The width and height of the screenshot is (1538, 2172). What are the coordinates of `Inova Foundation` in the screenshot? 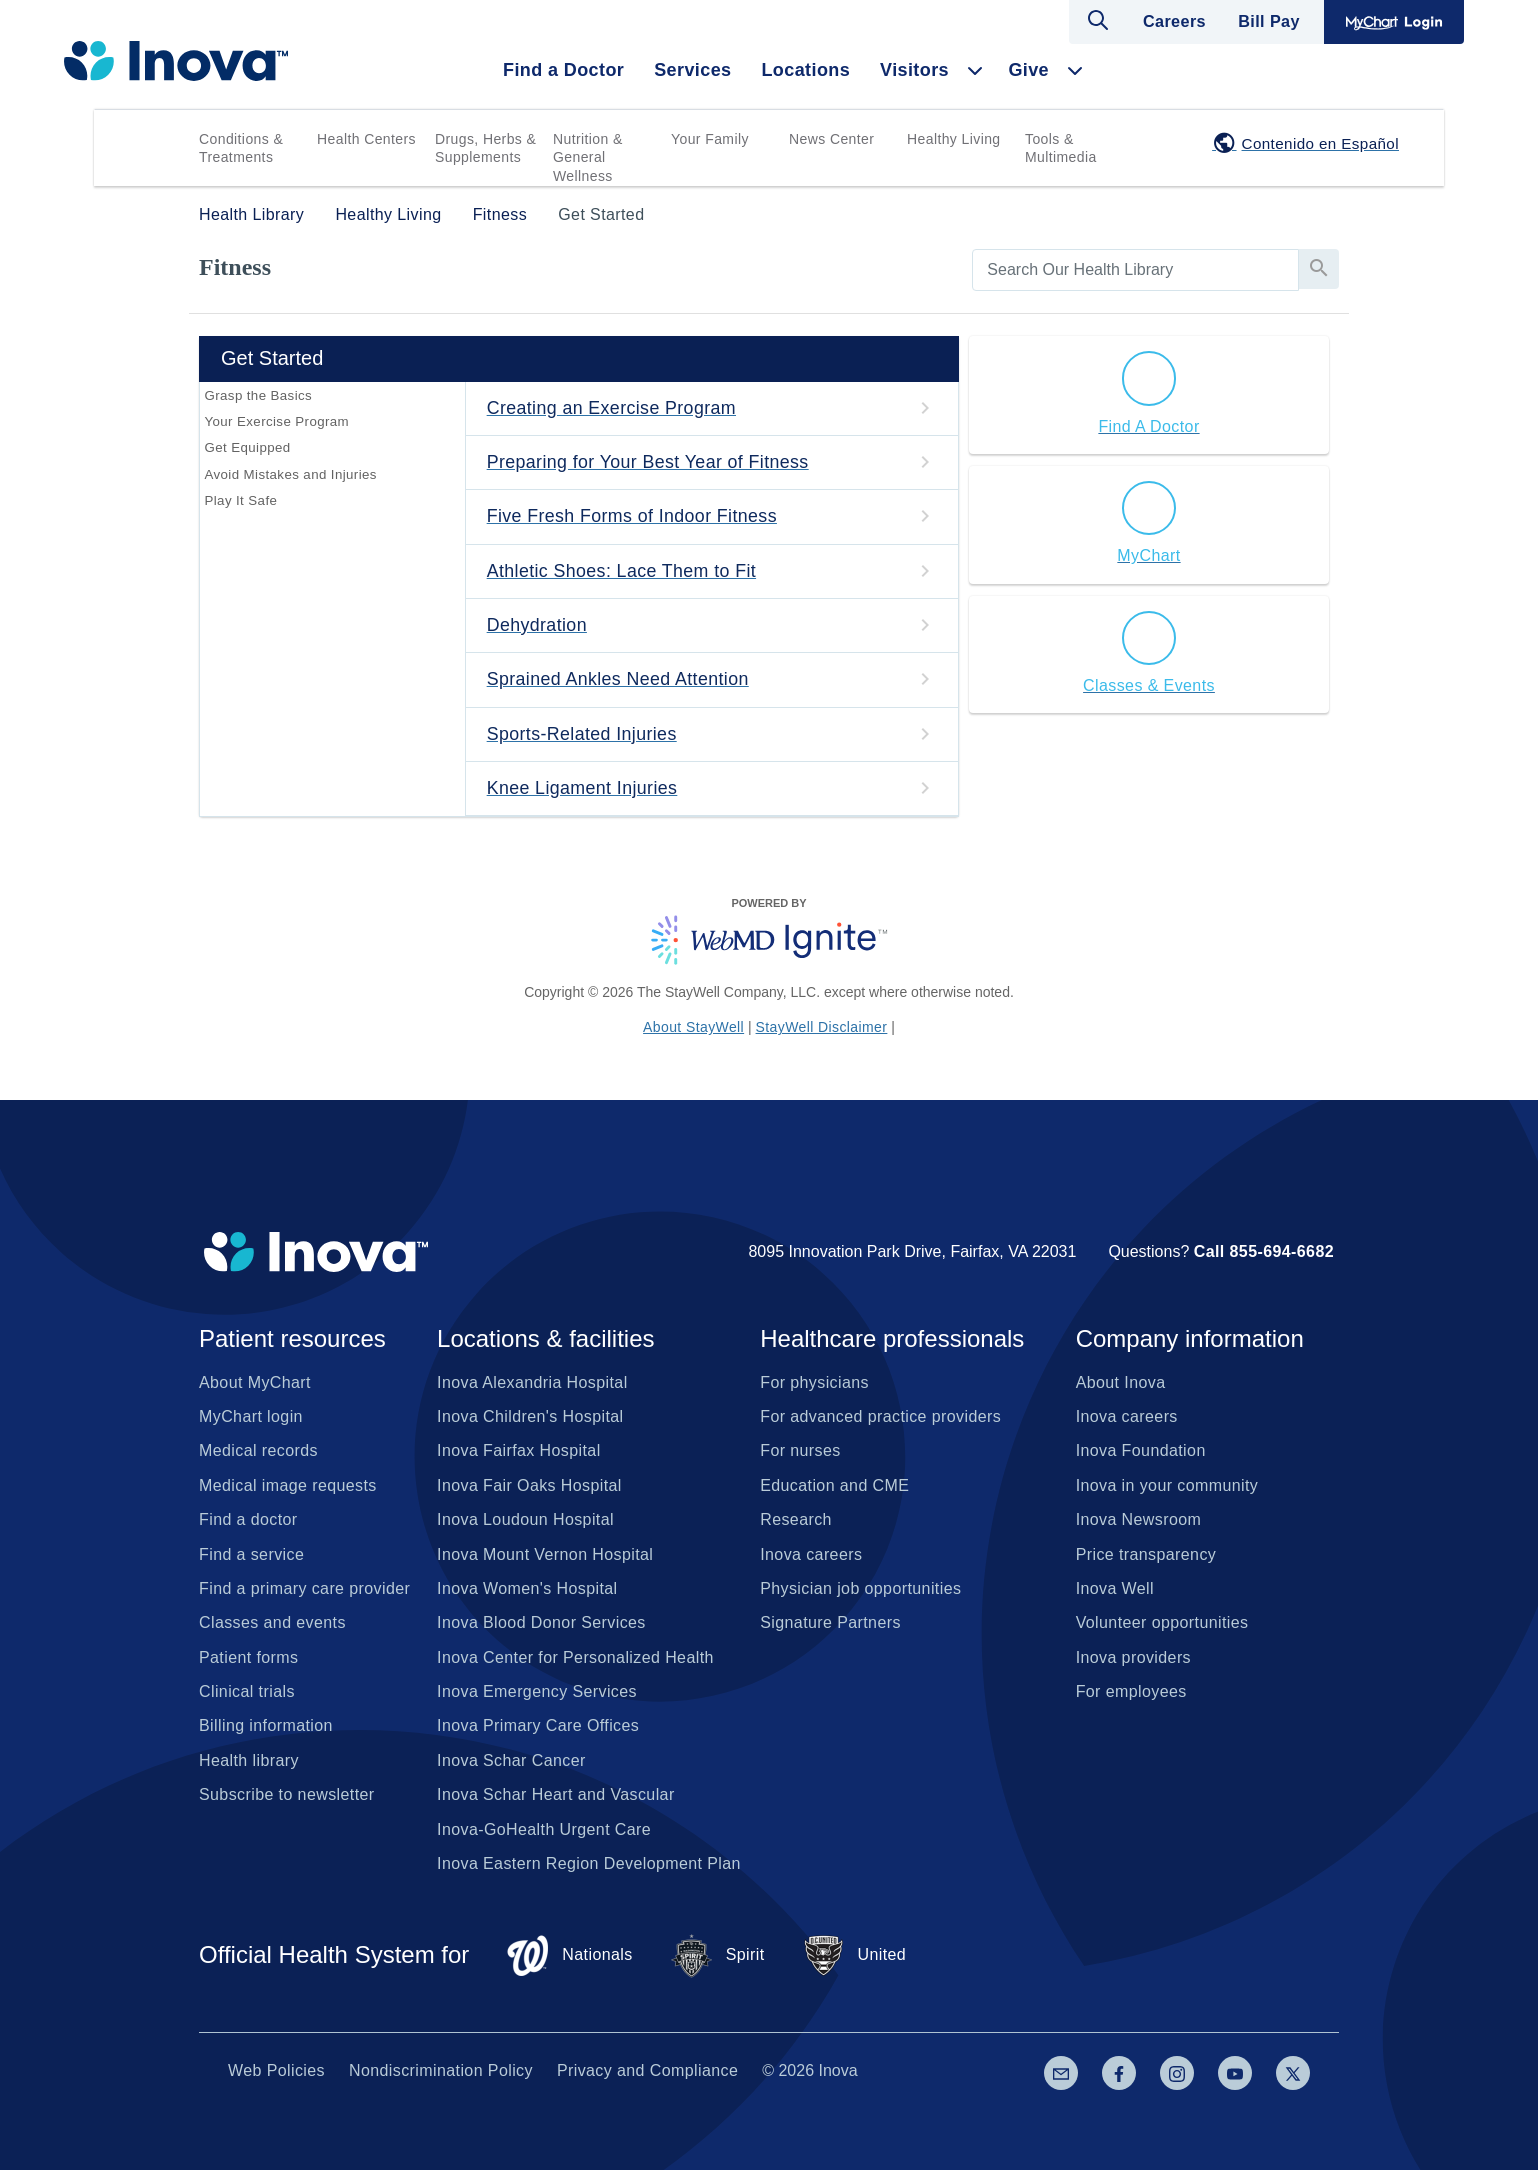 It's located at (1141, 1452).